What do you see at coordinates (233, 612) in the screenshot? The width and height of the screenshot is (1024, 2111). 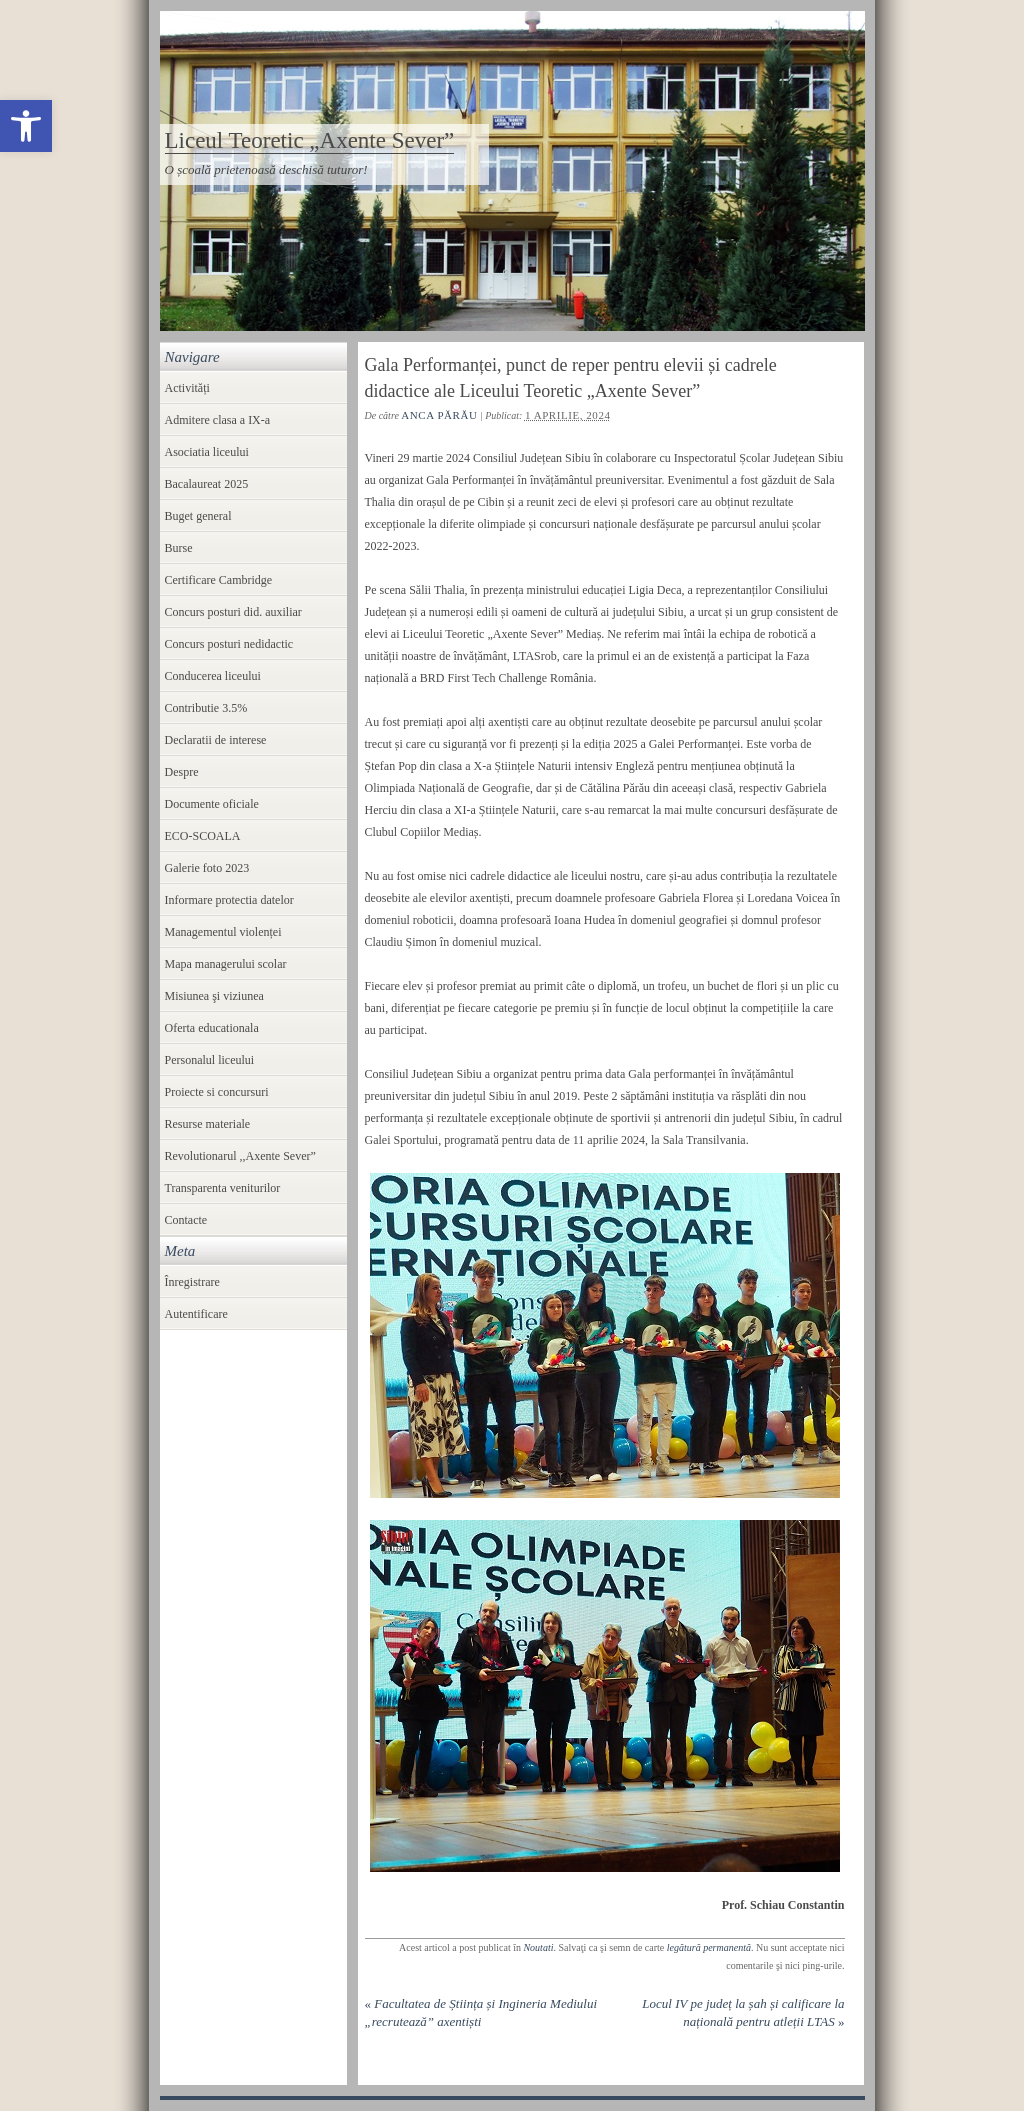 I see `Concurs posturi did. auxiliar [link]` at bounding box center [233, 612].